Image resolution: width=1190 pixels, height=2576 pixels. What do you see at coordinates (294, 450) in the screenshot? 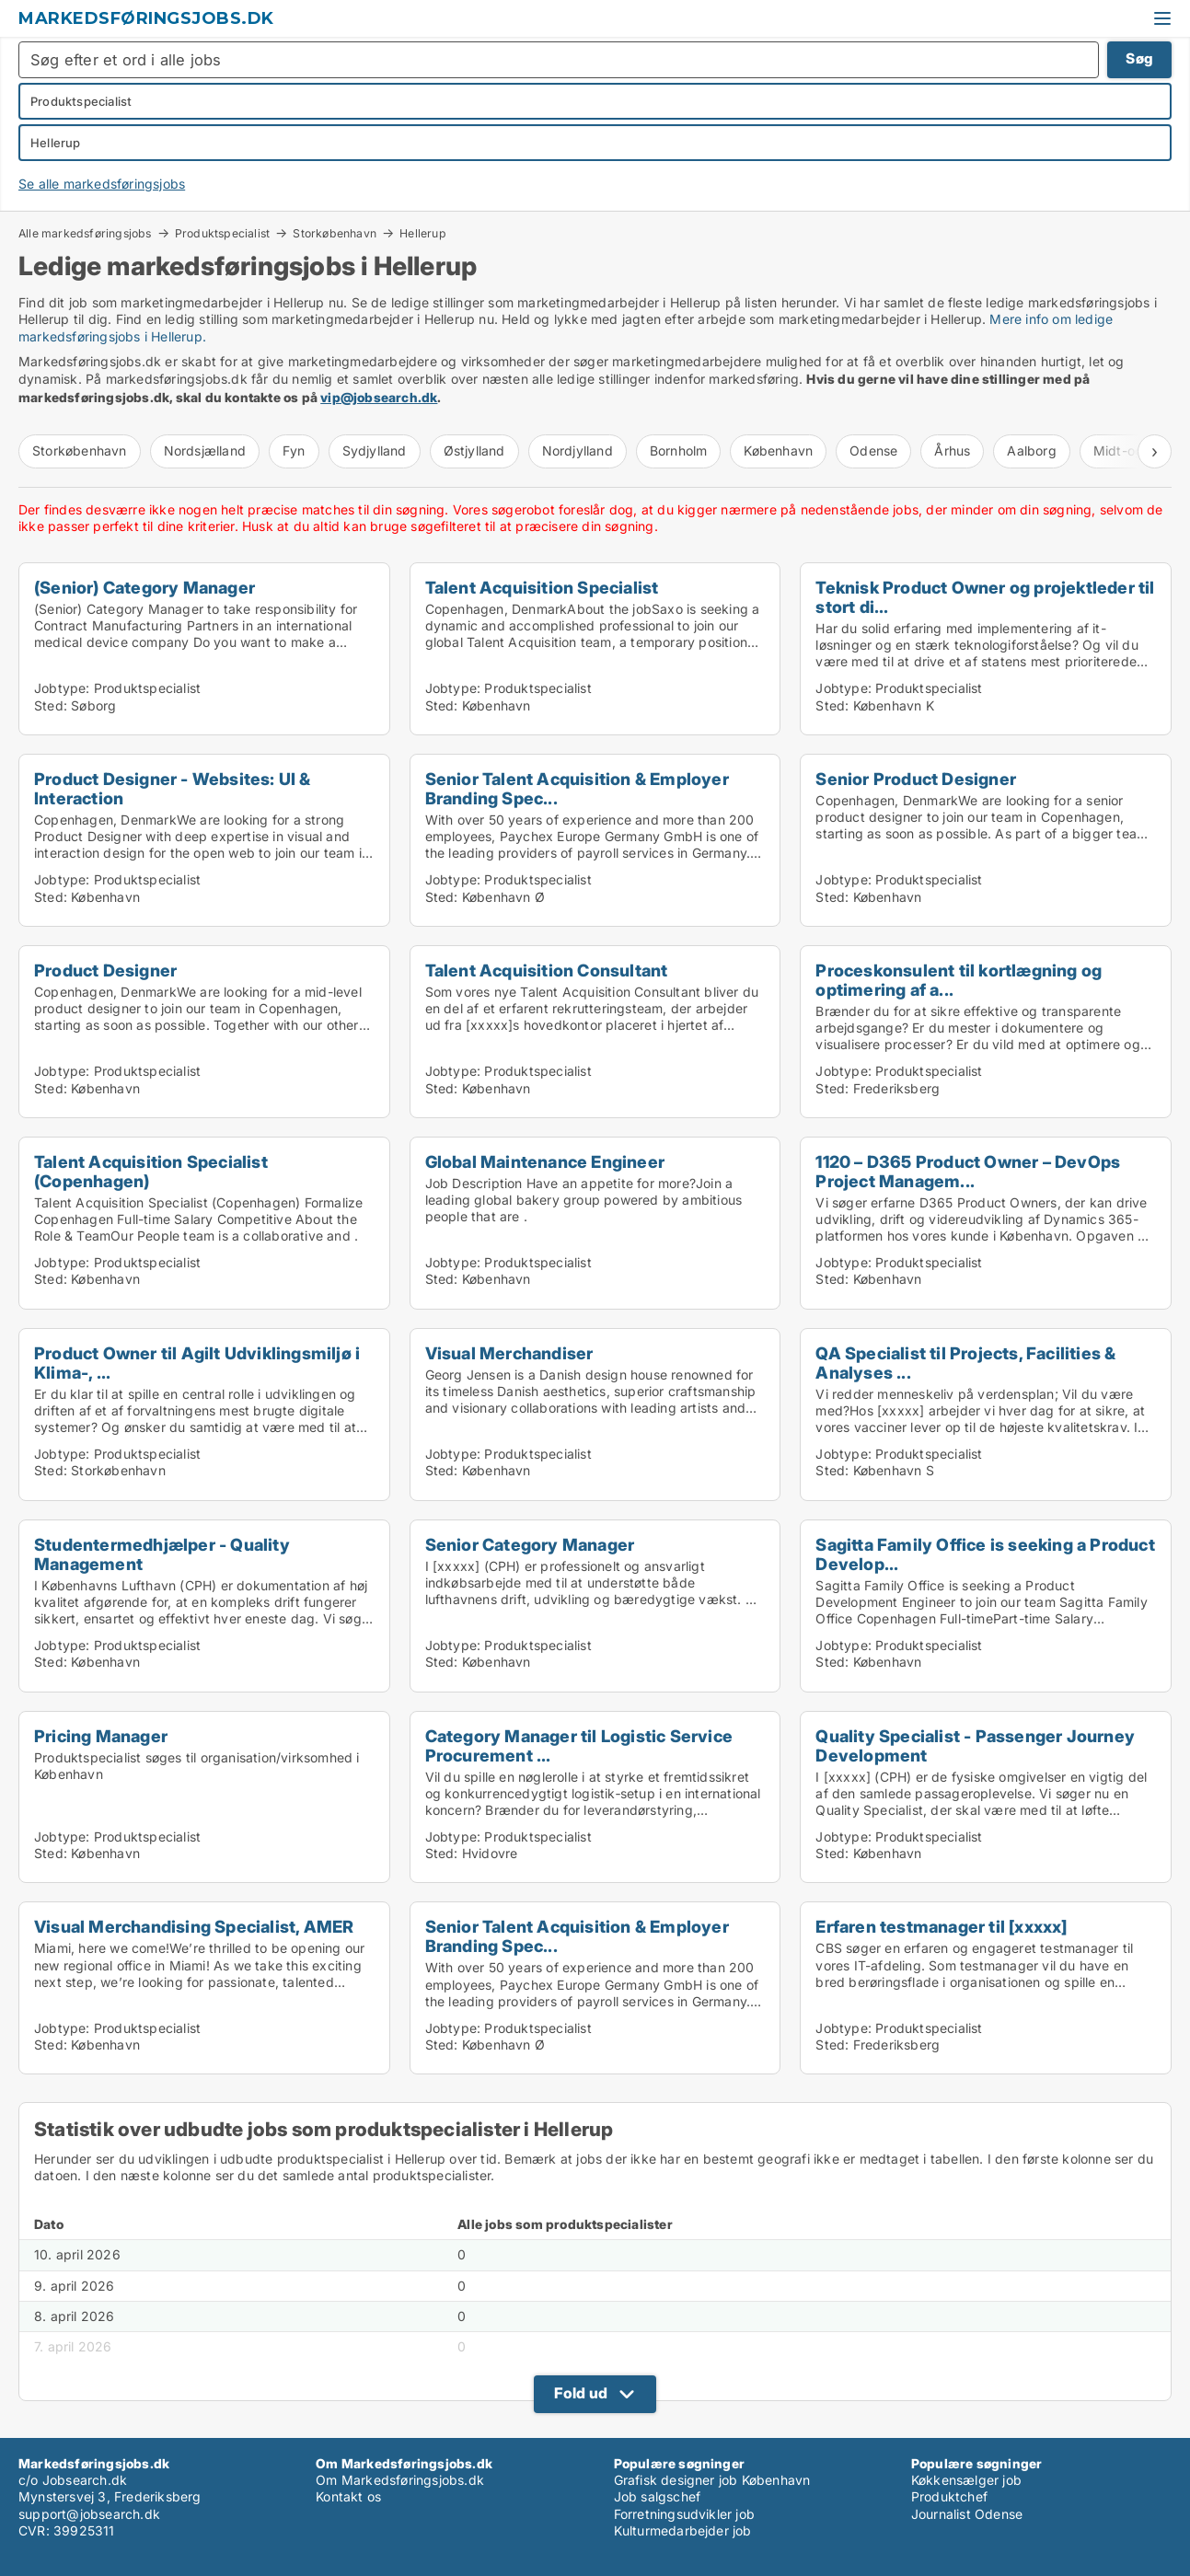
I see `Fyn` at bounding box center [294, 450].